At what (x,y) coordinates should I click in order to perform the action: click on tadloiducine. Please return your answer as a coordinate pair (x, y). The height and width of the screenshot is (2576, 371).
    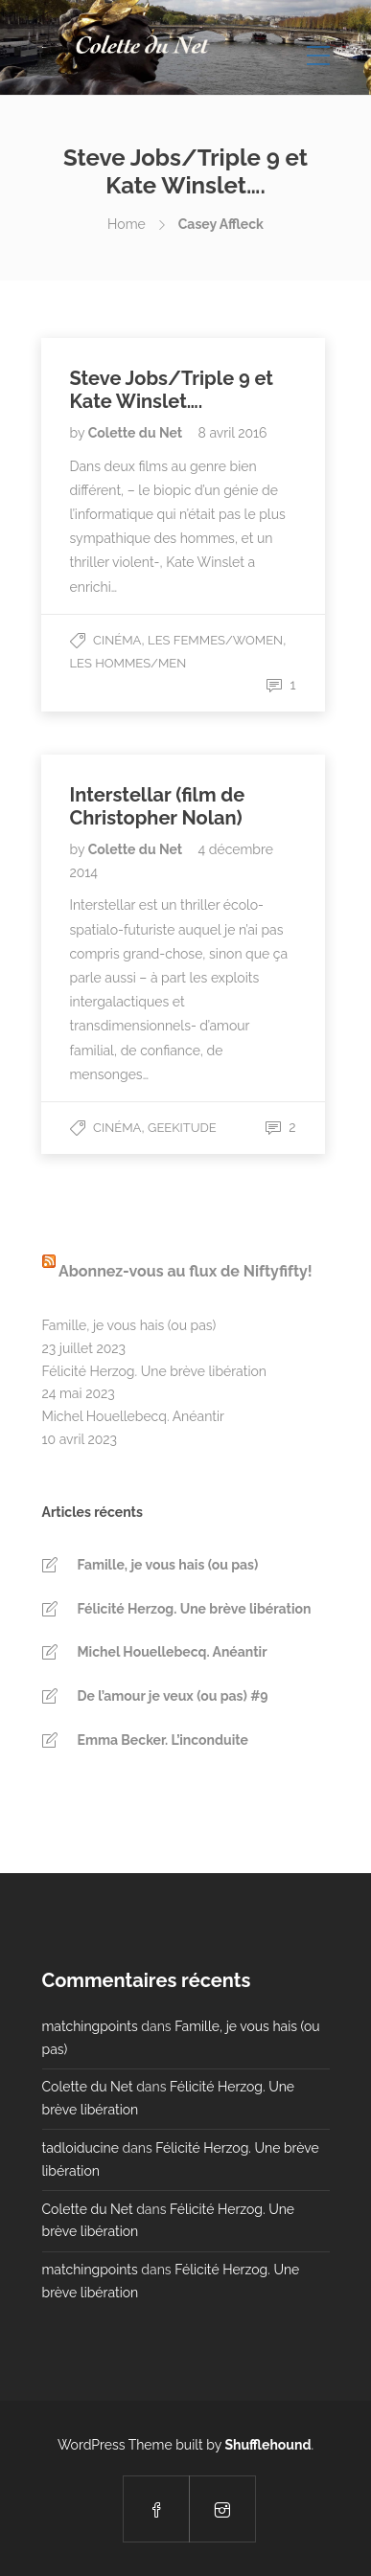
    Looking at the image, I should click on (80, 2148).